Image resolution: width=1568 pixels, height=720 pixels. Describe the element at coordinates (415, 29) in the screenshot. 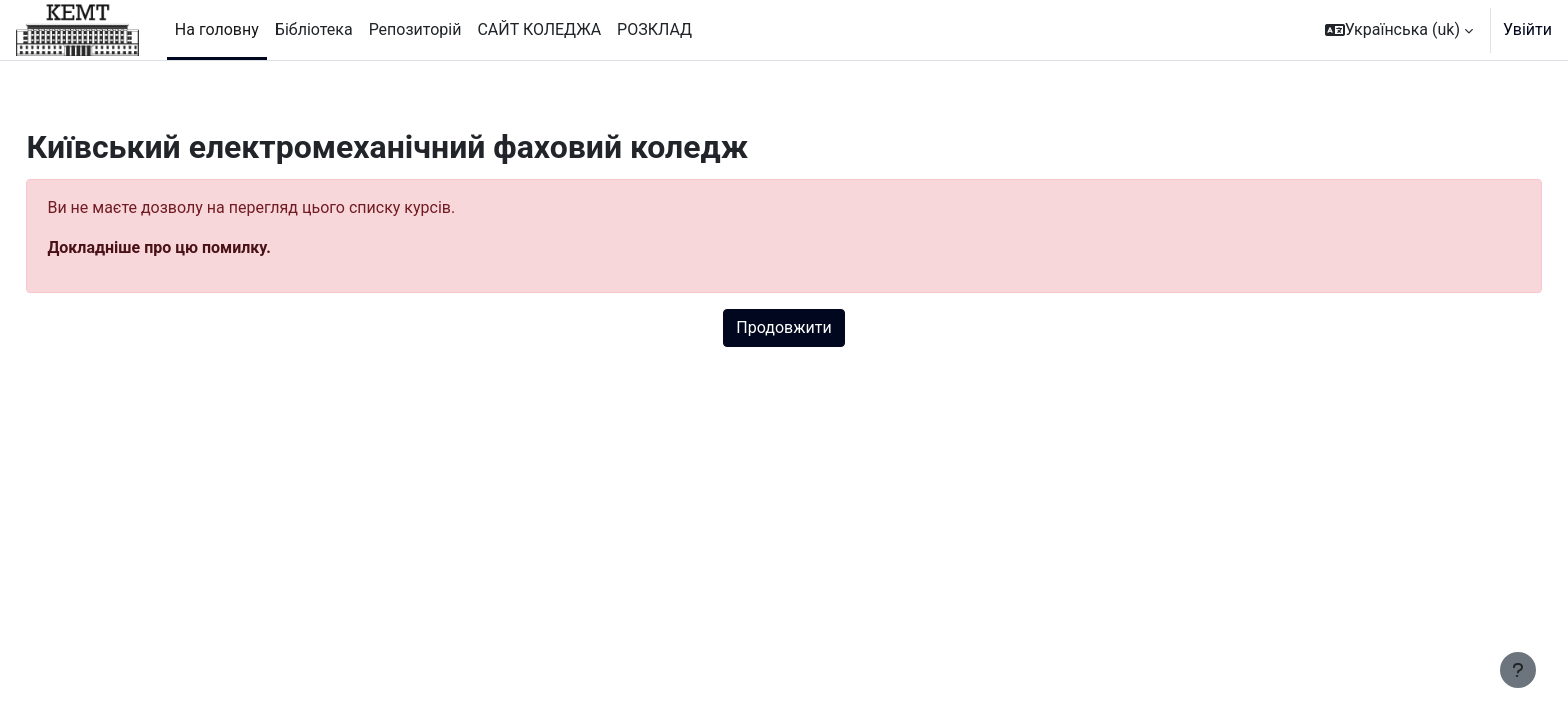

I see `Репозиторій [menuitem]` at that location.